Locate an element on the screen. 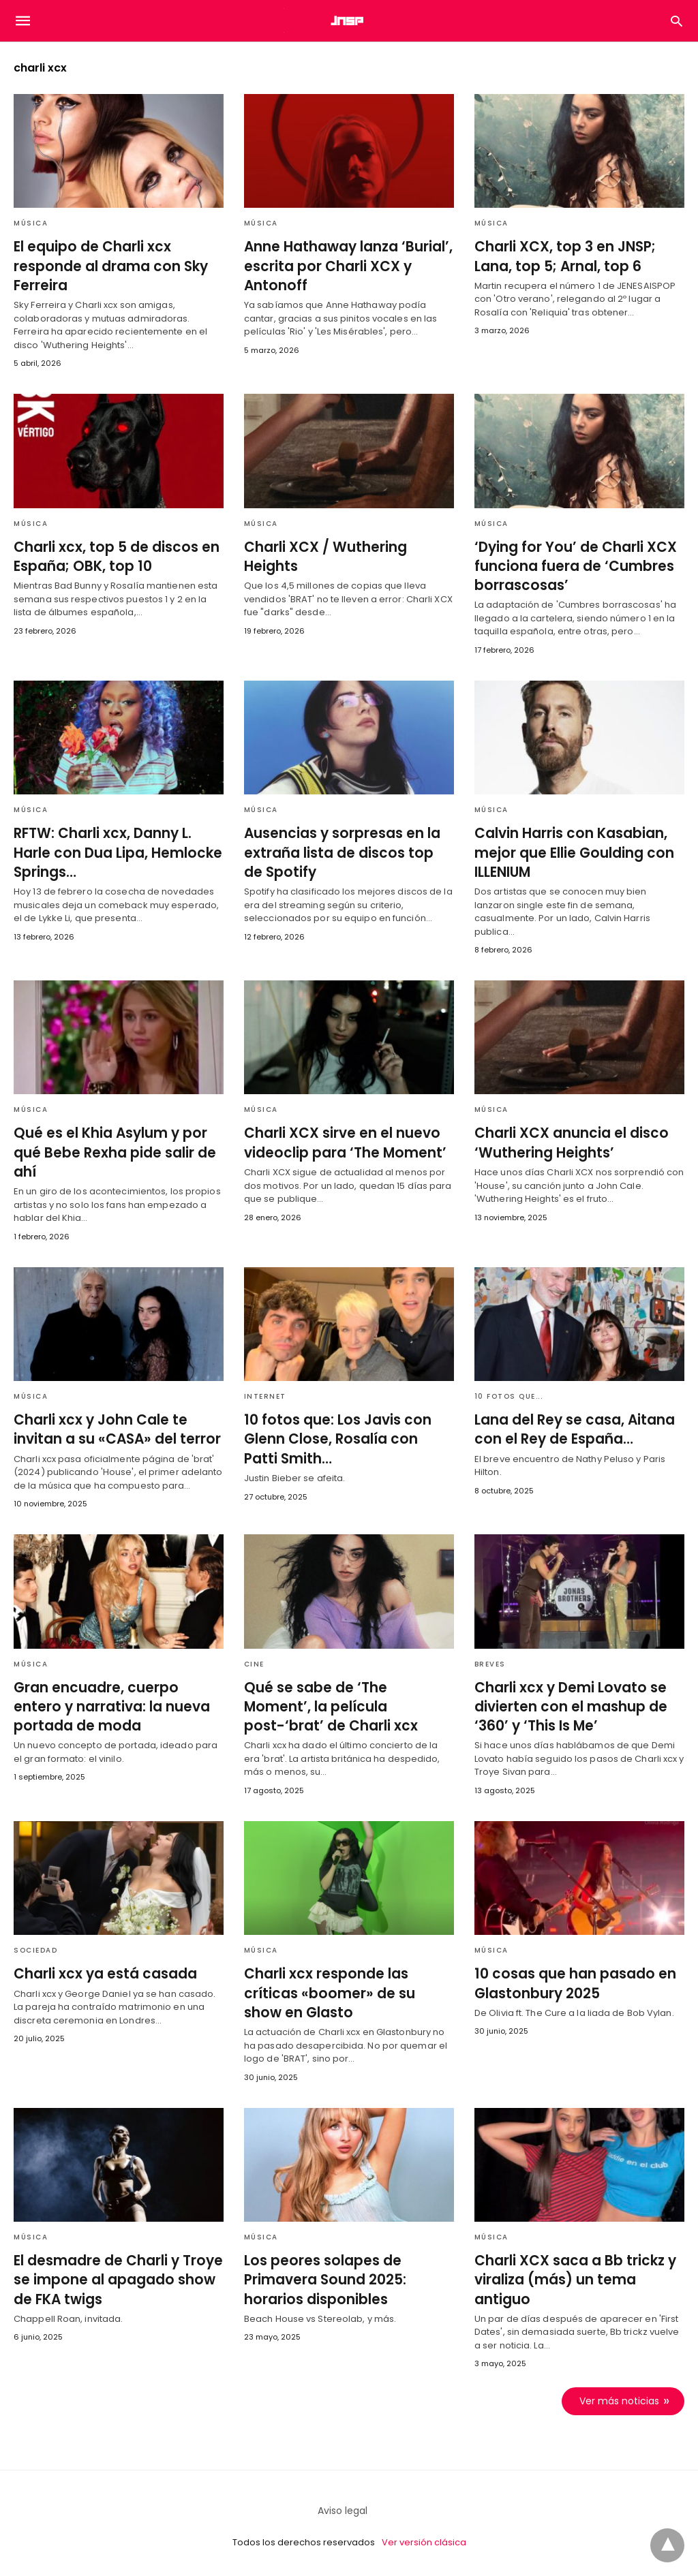 The image size is (698, 2576). Charli XCX saca a Bb trickz y viraliza (más) un tema antiguo is located at coordinates (571, 2275).